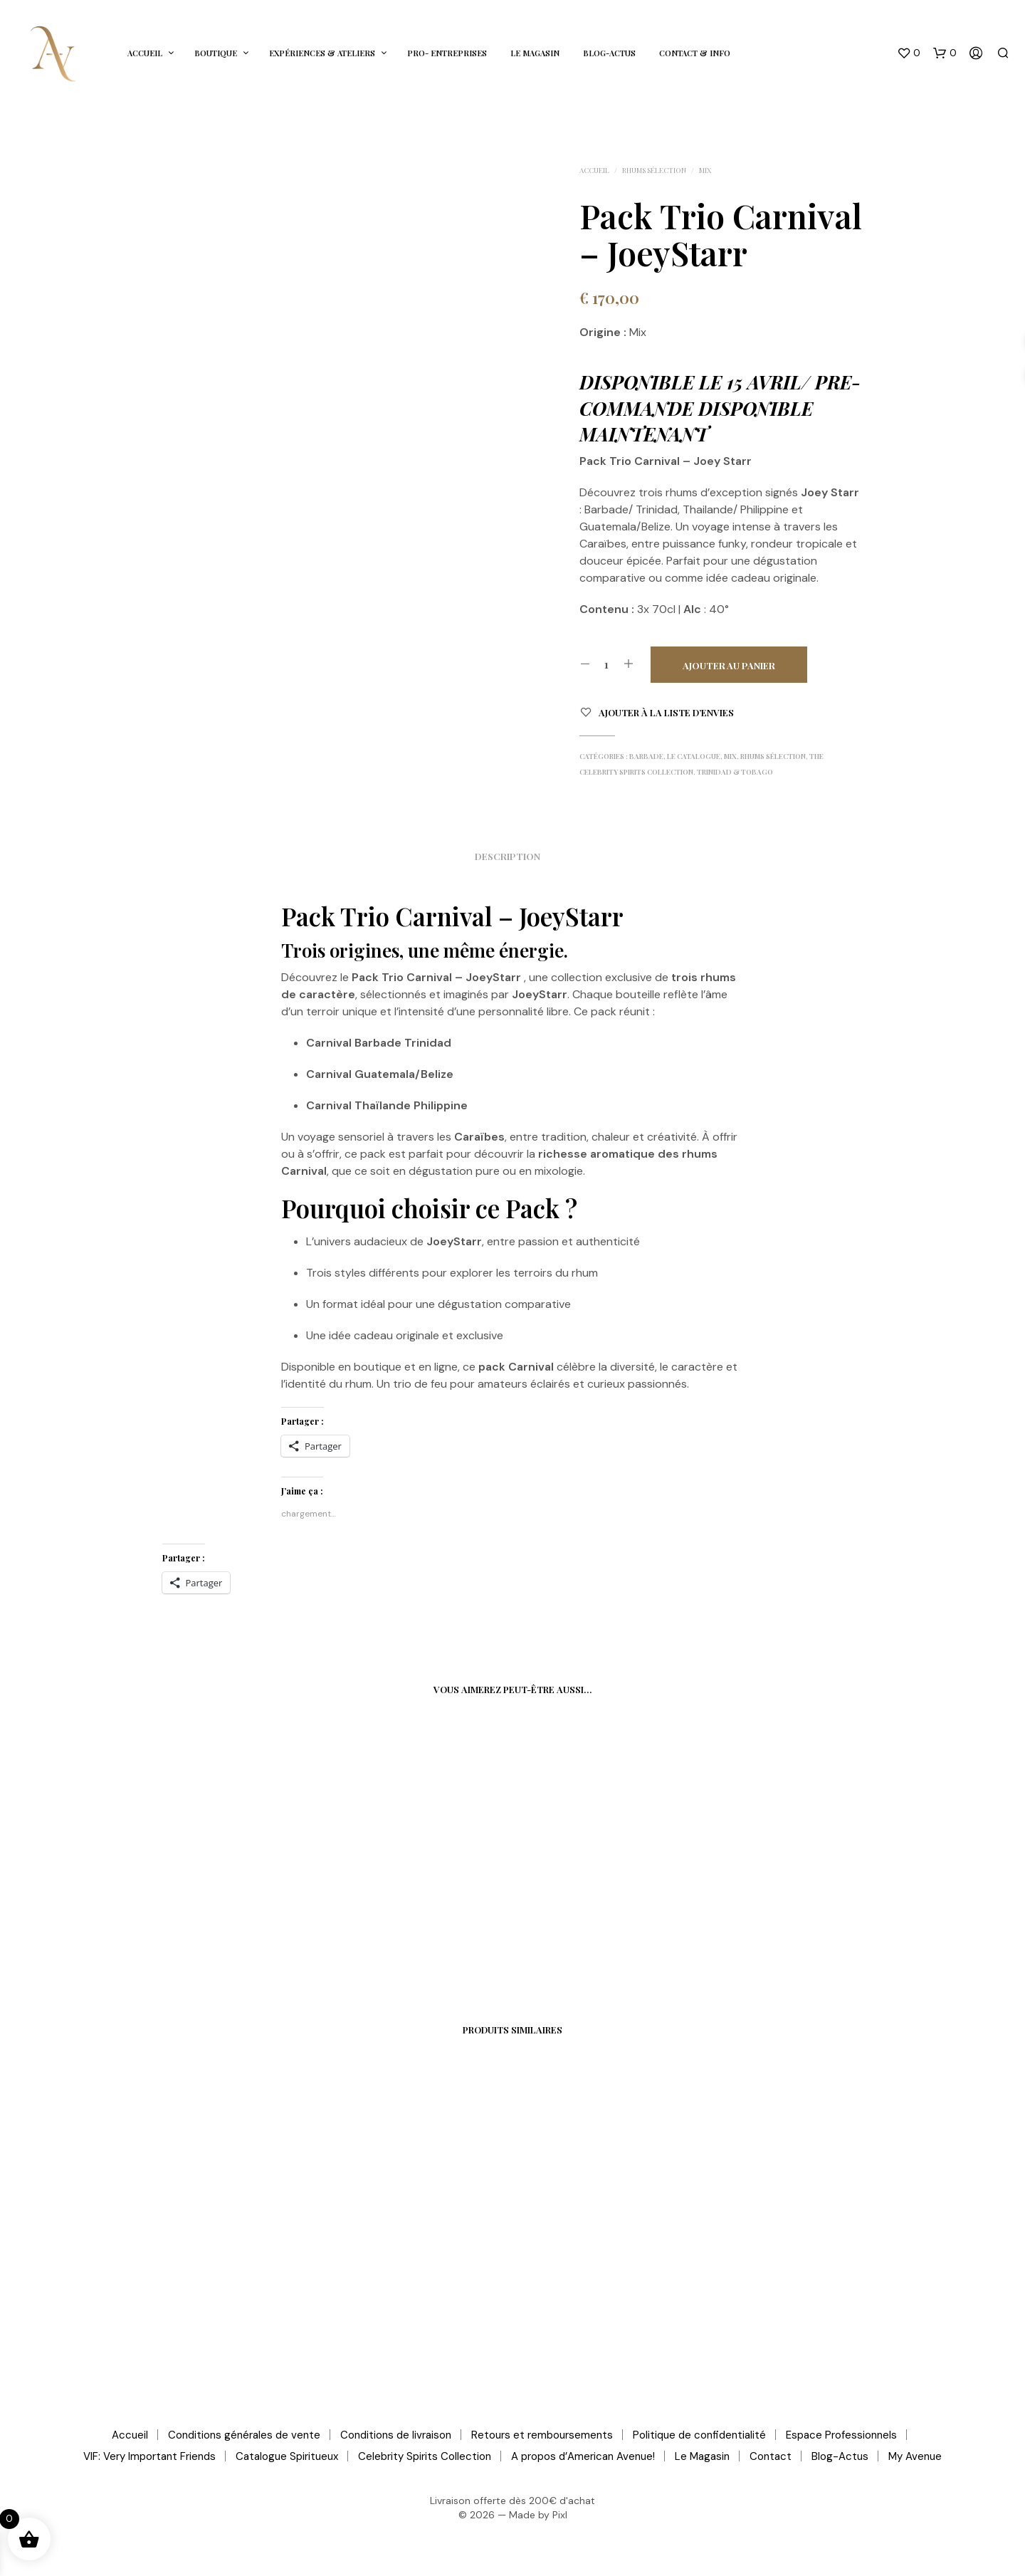  I want to click on My Avenue, so click(915, 2456).